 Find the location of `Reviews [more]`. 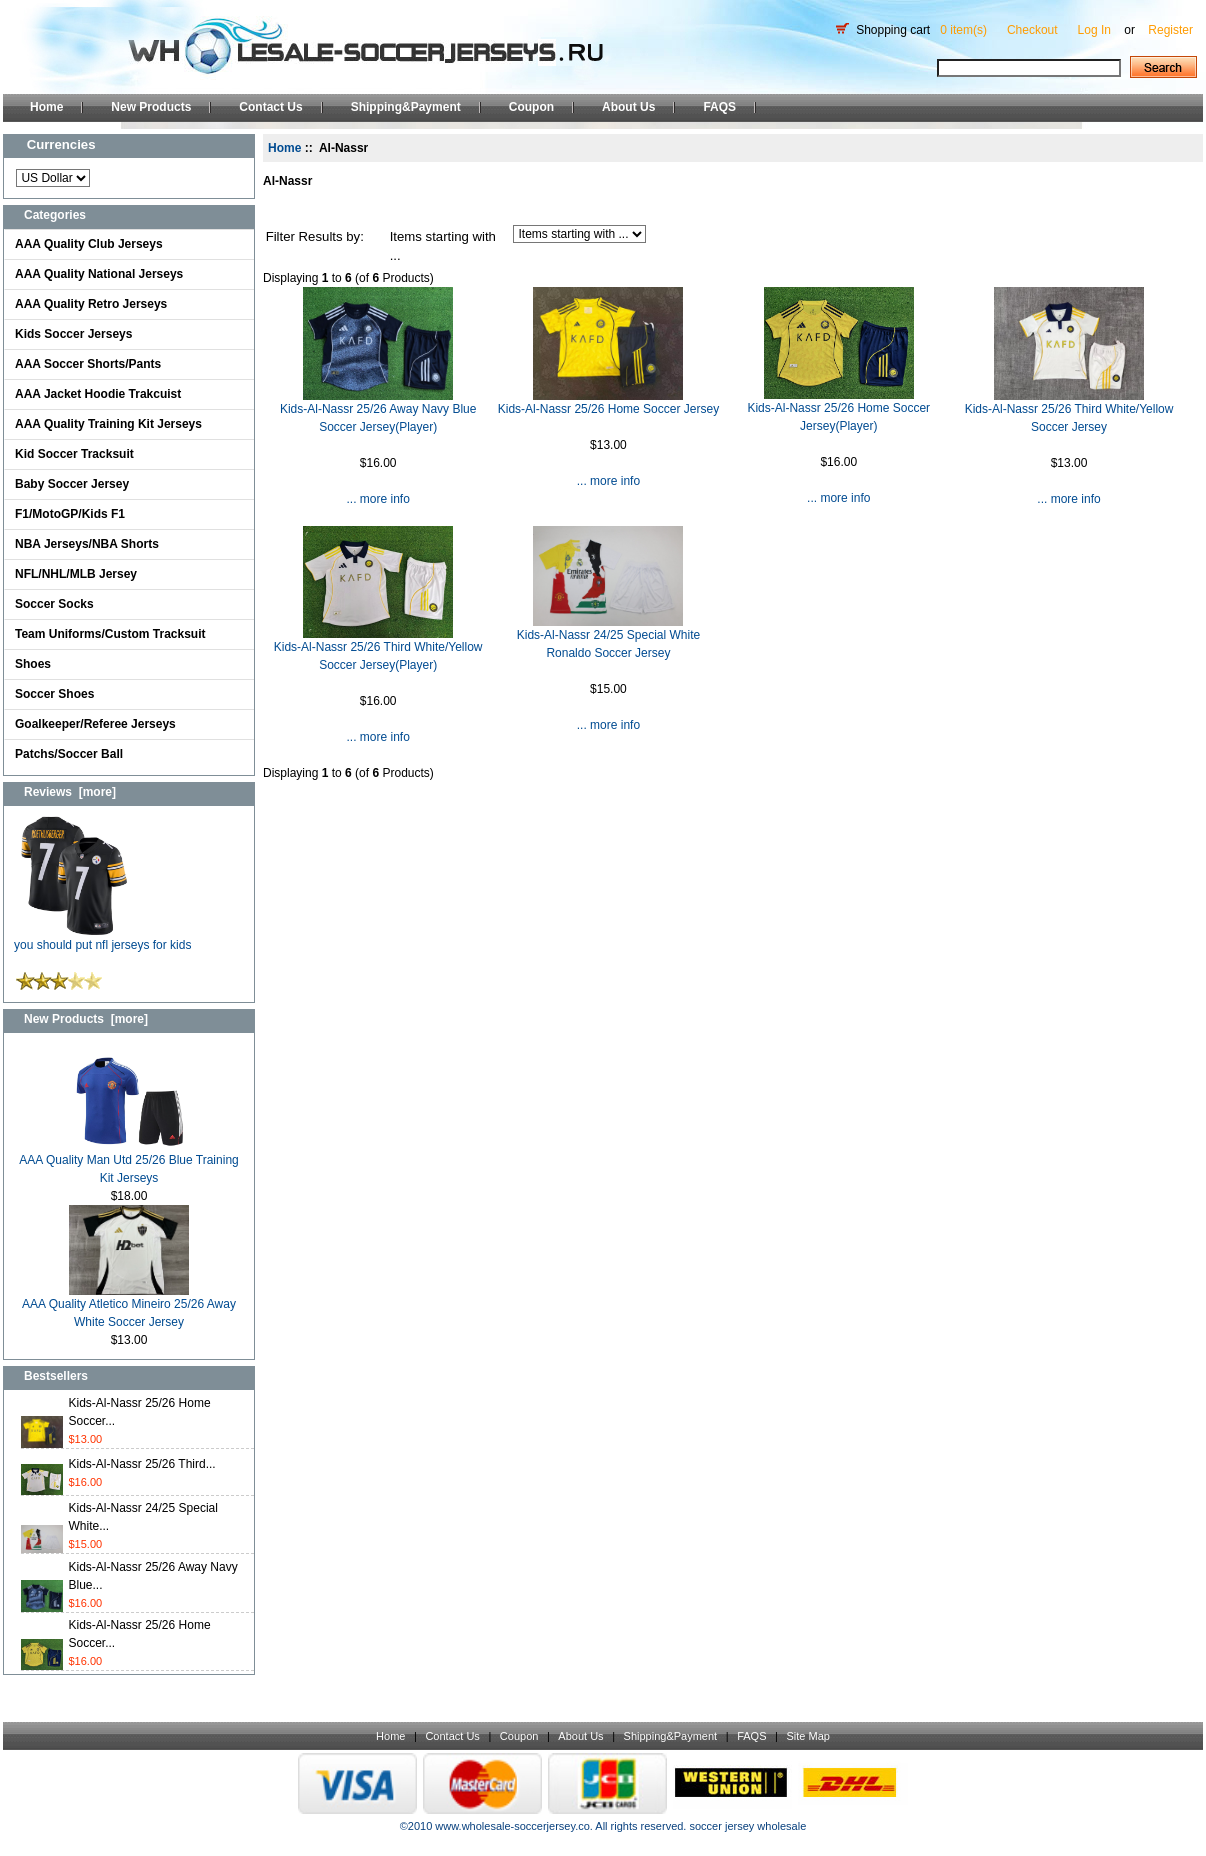

Reviews [more] is located at coordinates (70, 792).